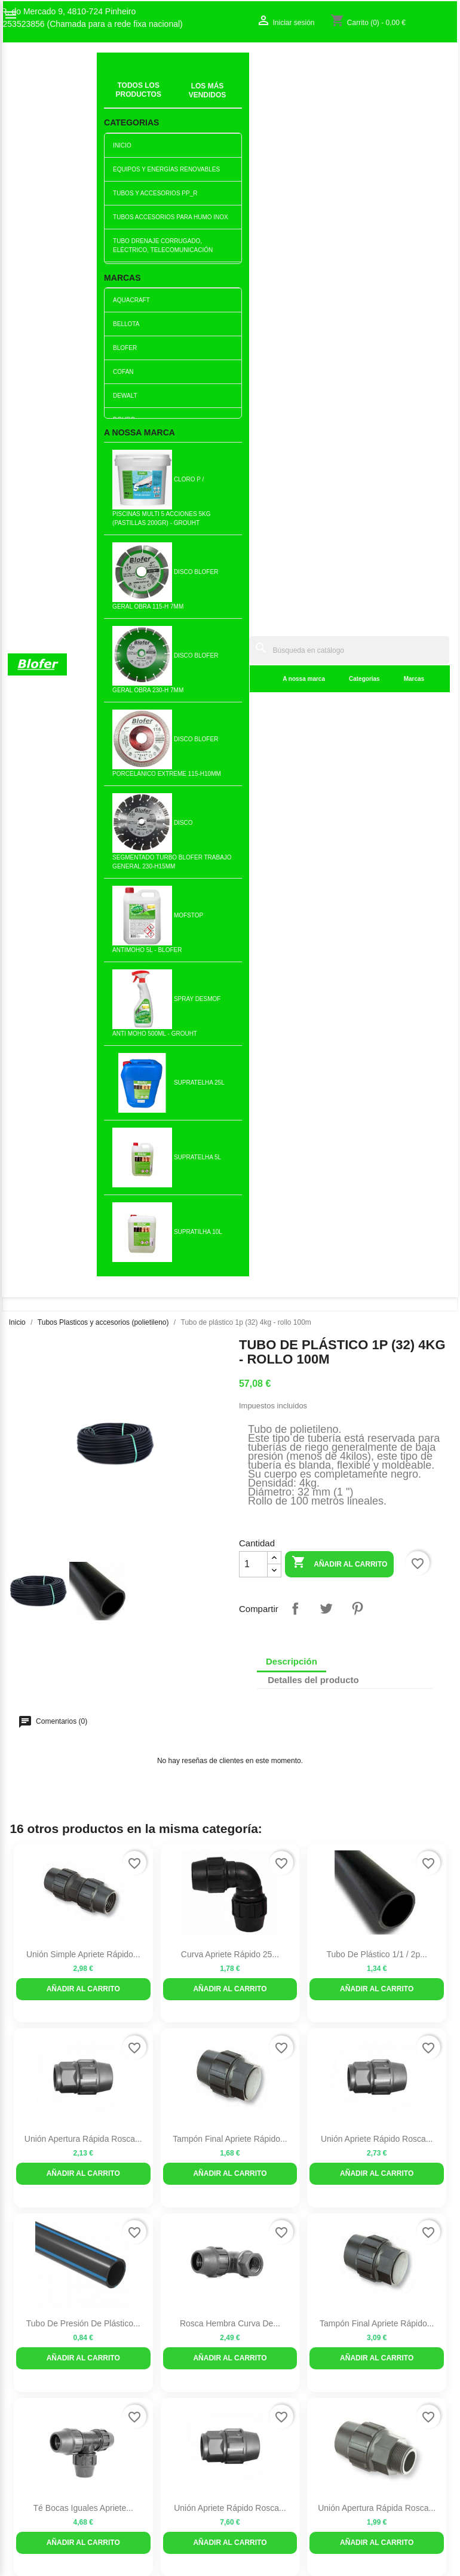  What do you see at coordinates (386, 2042) in the screenshot?
I see `Crear una cuenta` at bounding box center [386, 2042].